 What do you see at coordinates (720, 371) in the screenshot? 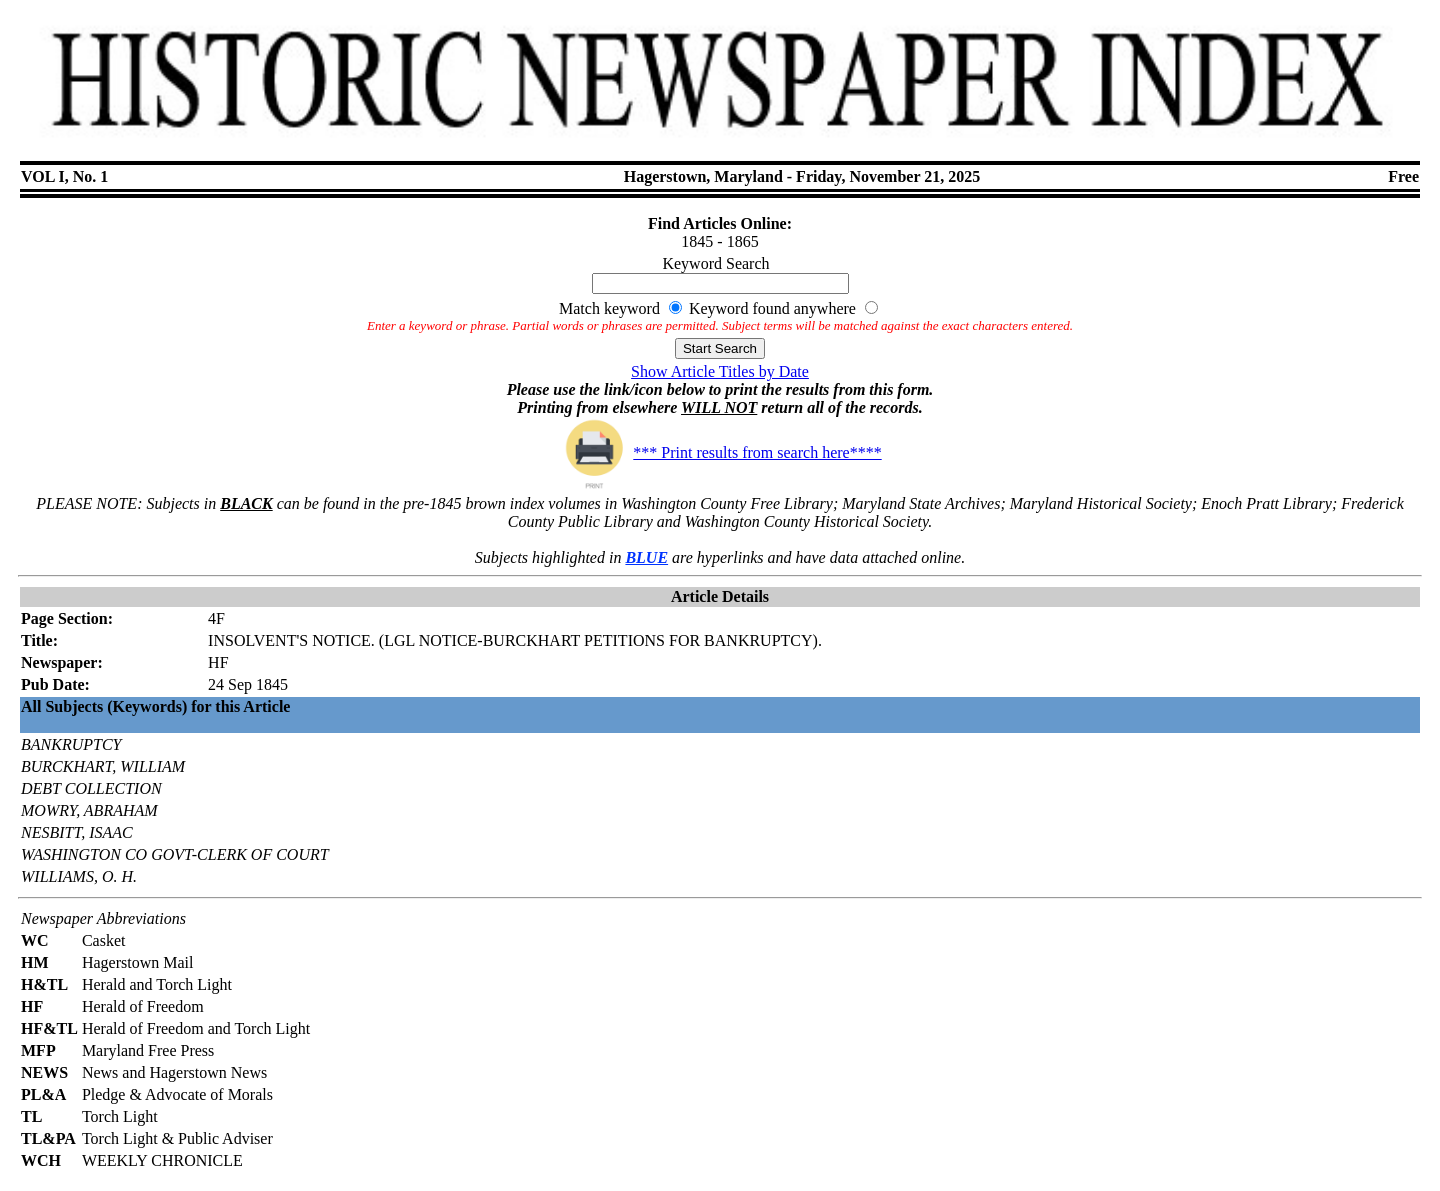
I see `Show Article Titles by Date` at bounding box center [720, 371].